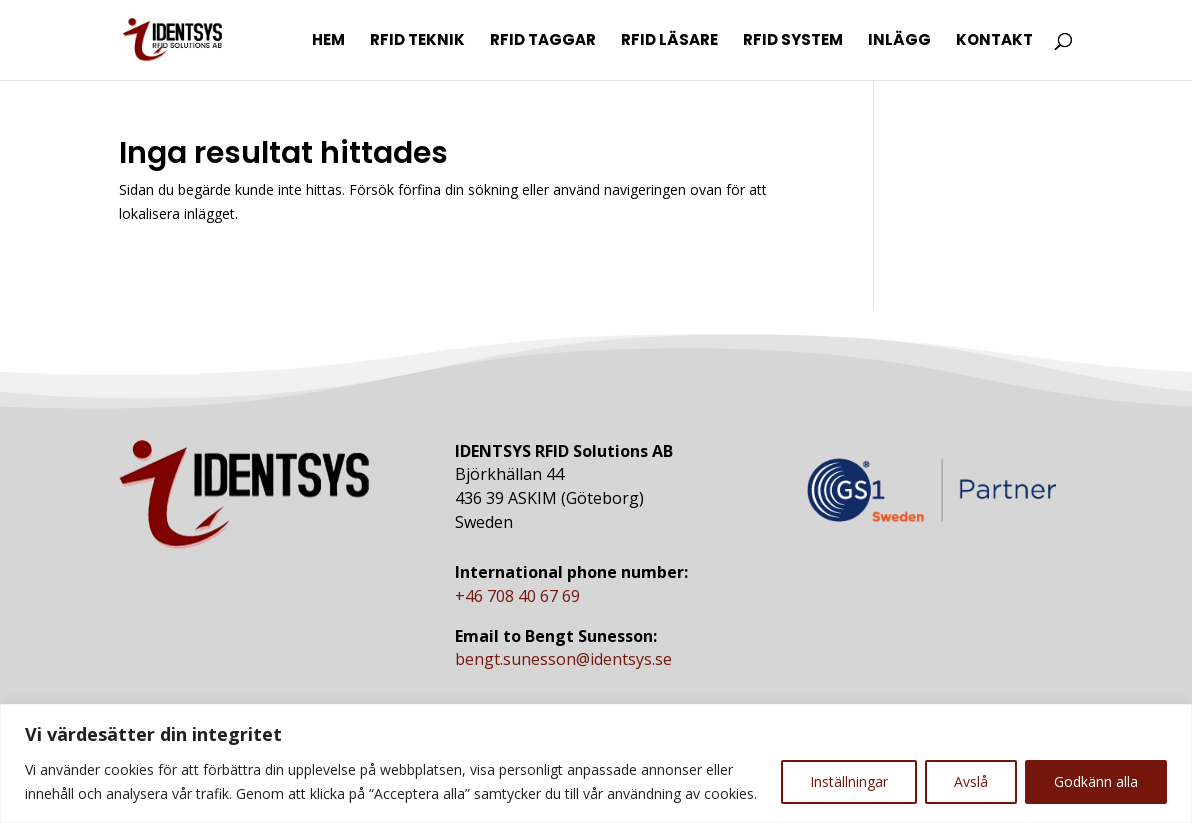 Image resolution: width=1192 pixels, height=823 pixels. What do you see at coordinates (669, 41) in the screenshot?
I see `RFID Läsare` at bounding box center [669, 41].